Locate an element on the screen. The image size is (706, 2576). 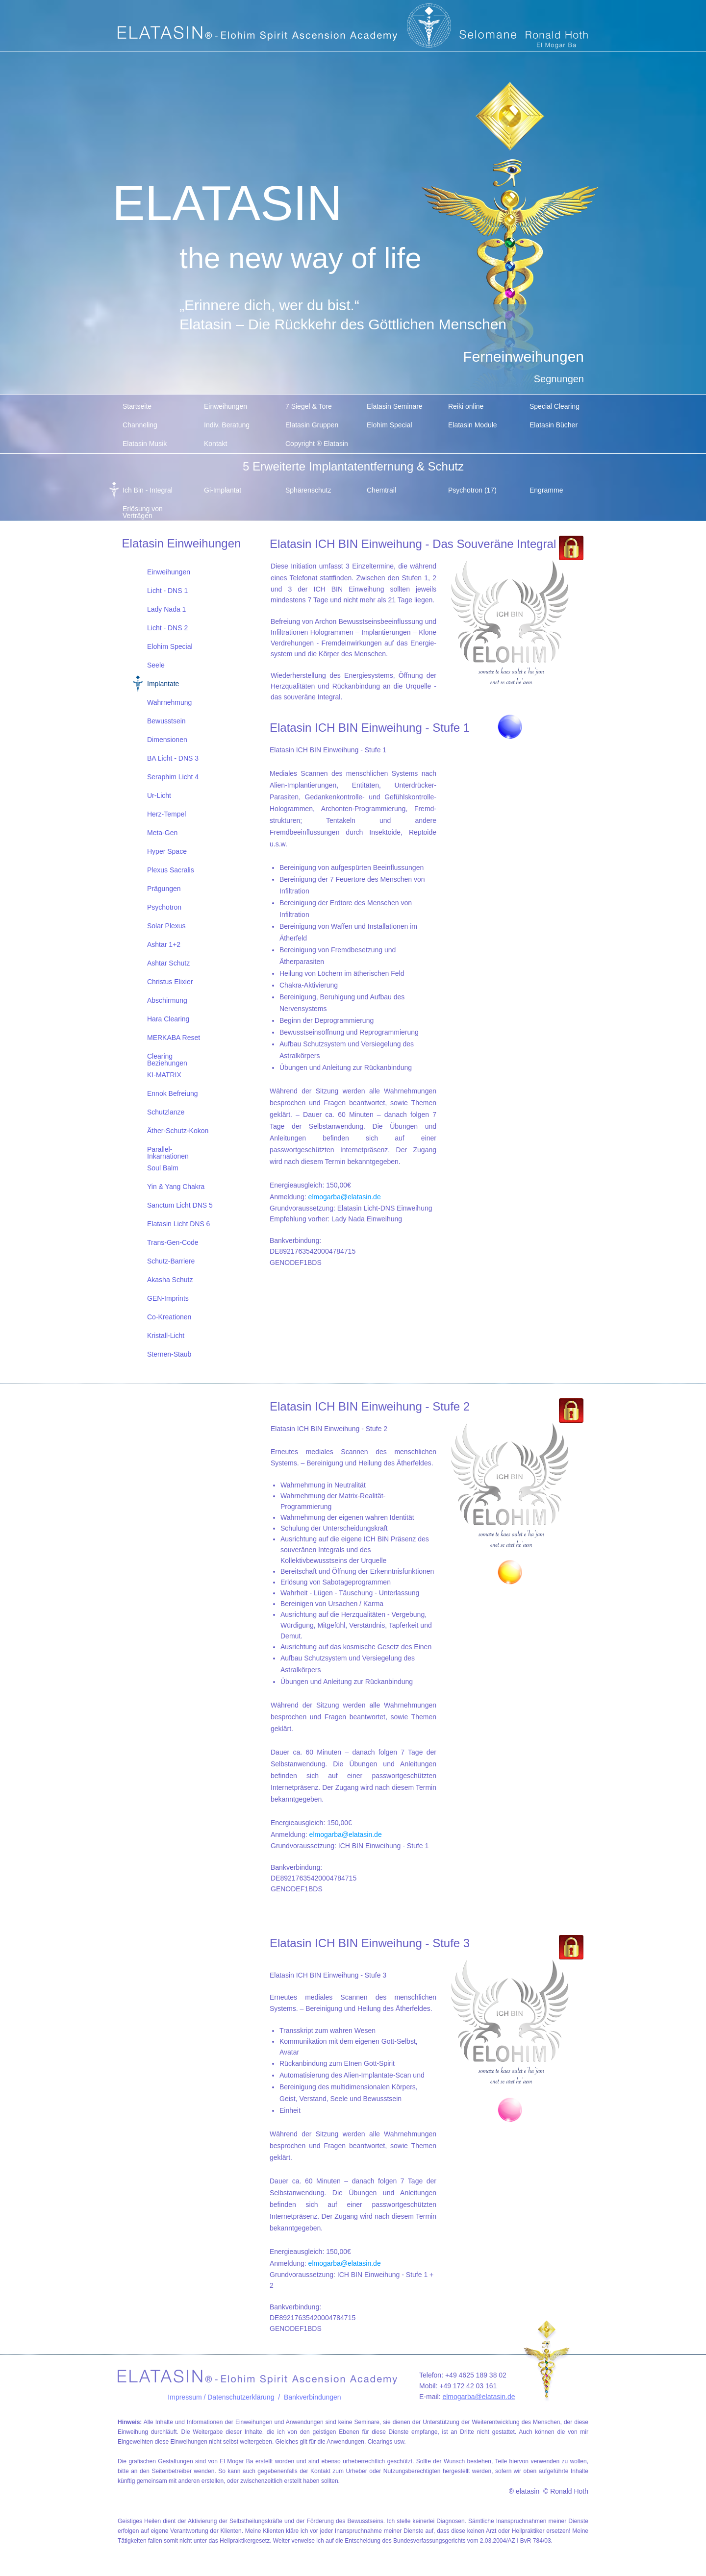
Sternen-Staub is located at coordinates (169, 1354).